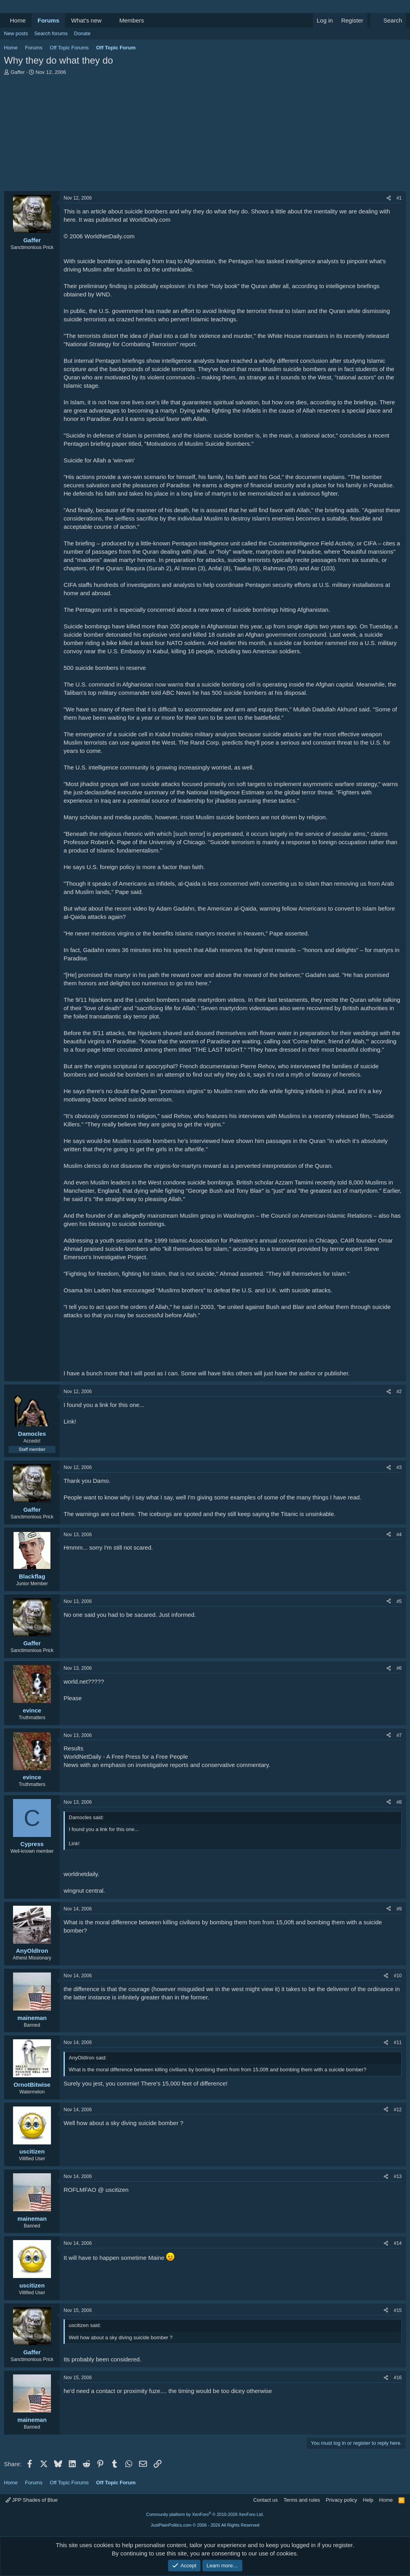 Image resolution: width=410 pixels, height=2576 pixels. Describe the element at coordinates (388, 20) in the screenshot. I see `[Search]` at that location.